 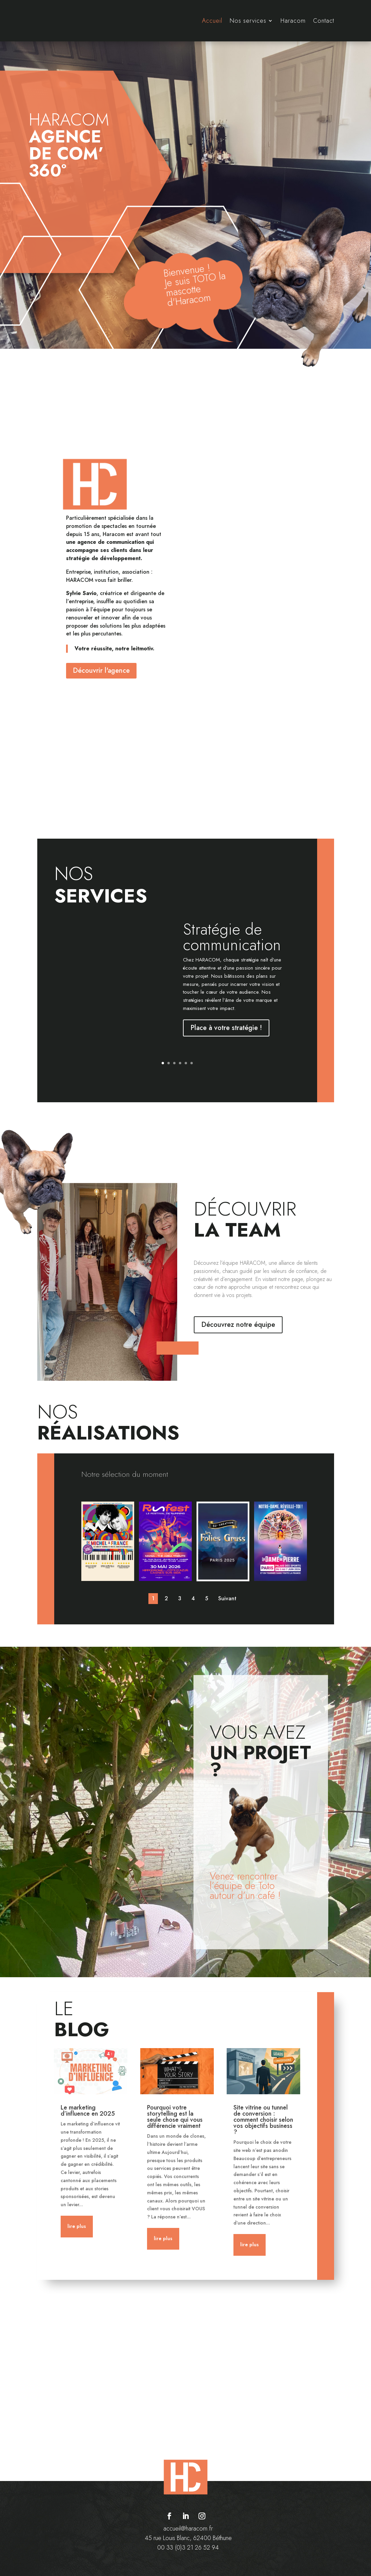 What do you see at coordinates (76, 2225) in the screenshot?
I see `lire plus` at bounding box center [76, 2225].